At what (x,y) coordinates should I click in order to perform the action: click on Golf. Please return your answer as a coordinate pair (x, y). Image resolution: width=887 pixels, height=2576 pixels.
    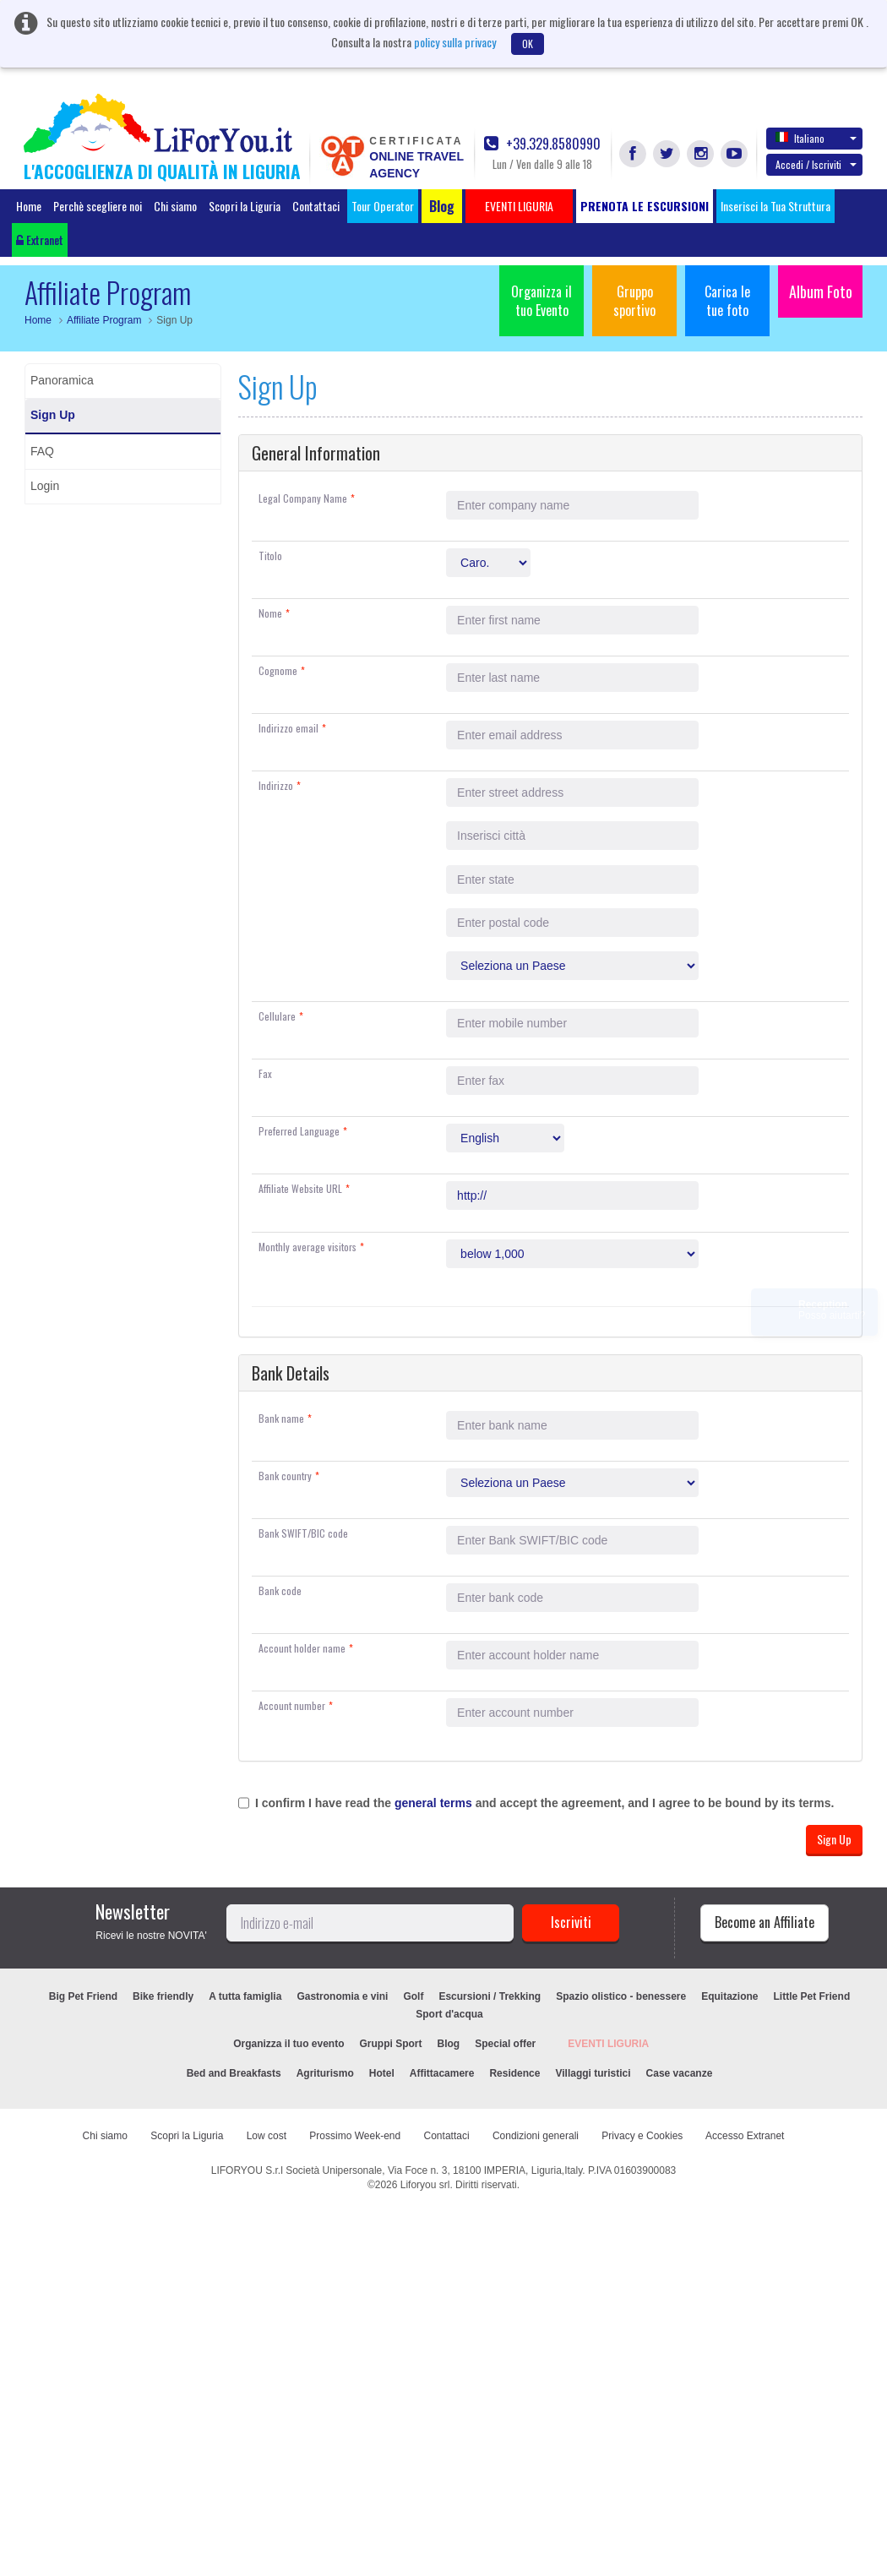
    Looking at the image, I should click on (413, 1996).